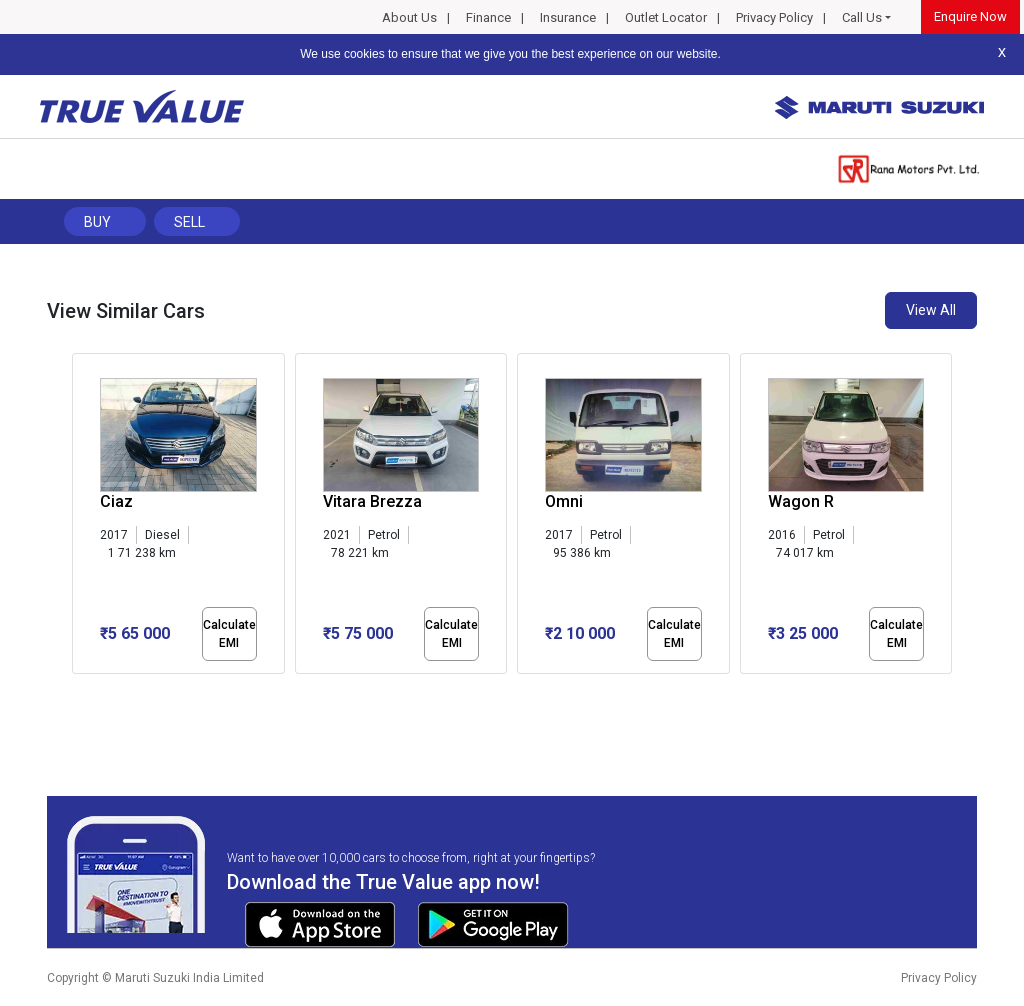 The height and width of the screenshot is (1006, 1024). What do you see at coordinates (488, 17) in the screenshot?
I see `Finance` at bounding box center [488, 17].